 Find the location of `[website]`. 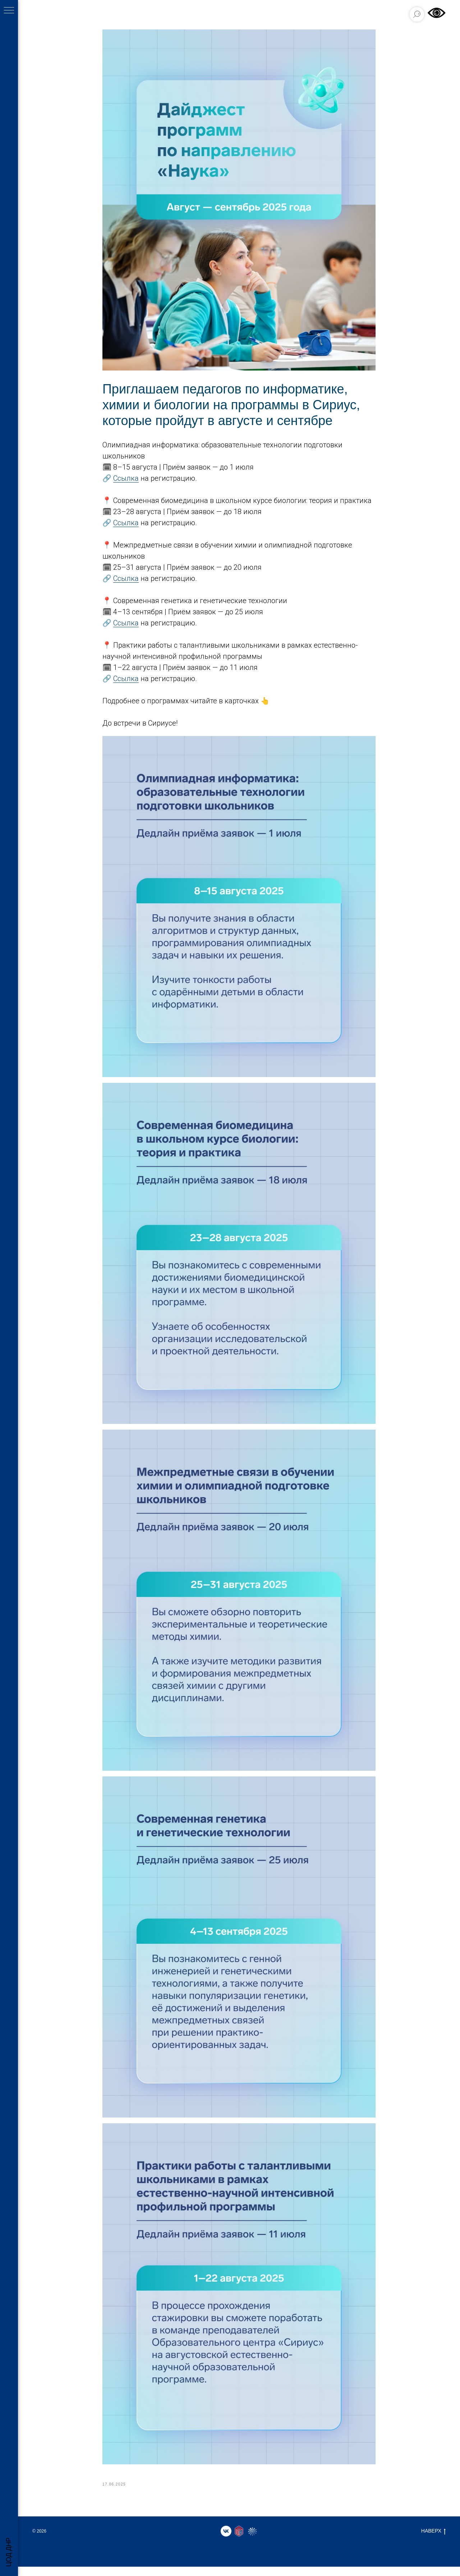

[website] is located at coordinates (239, 2540).